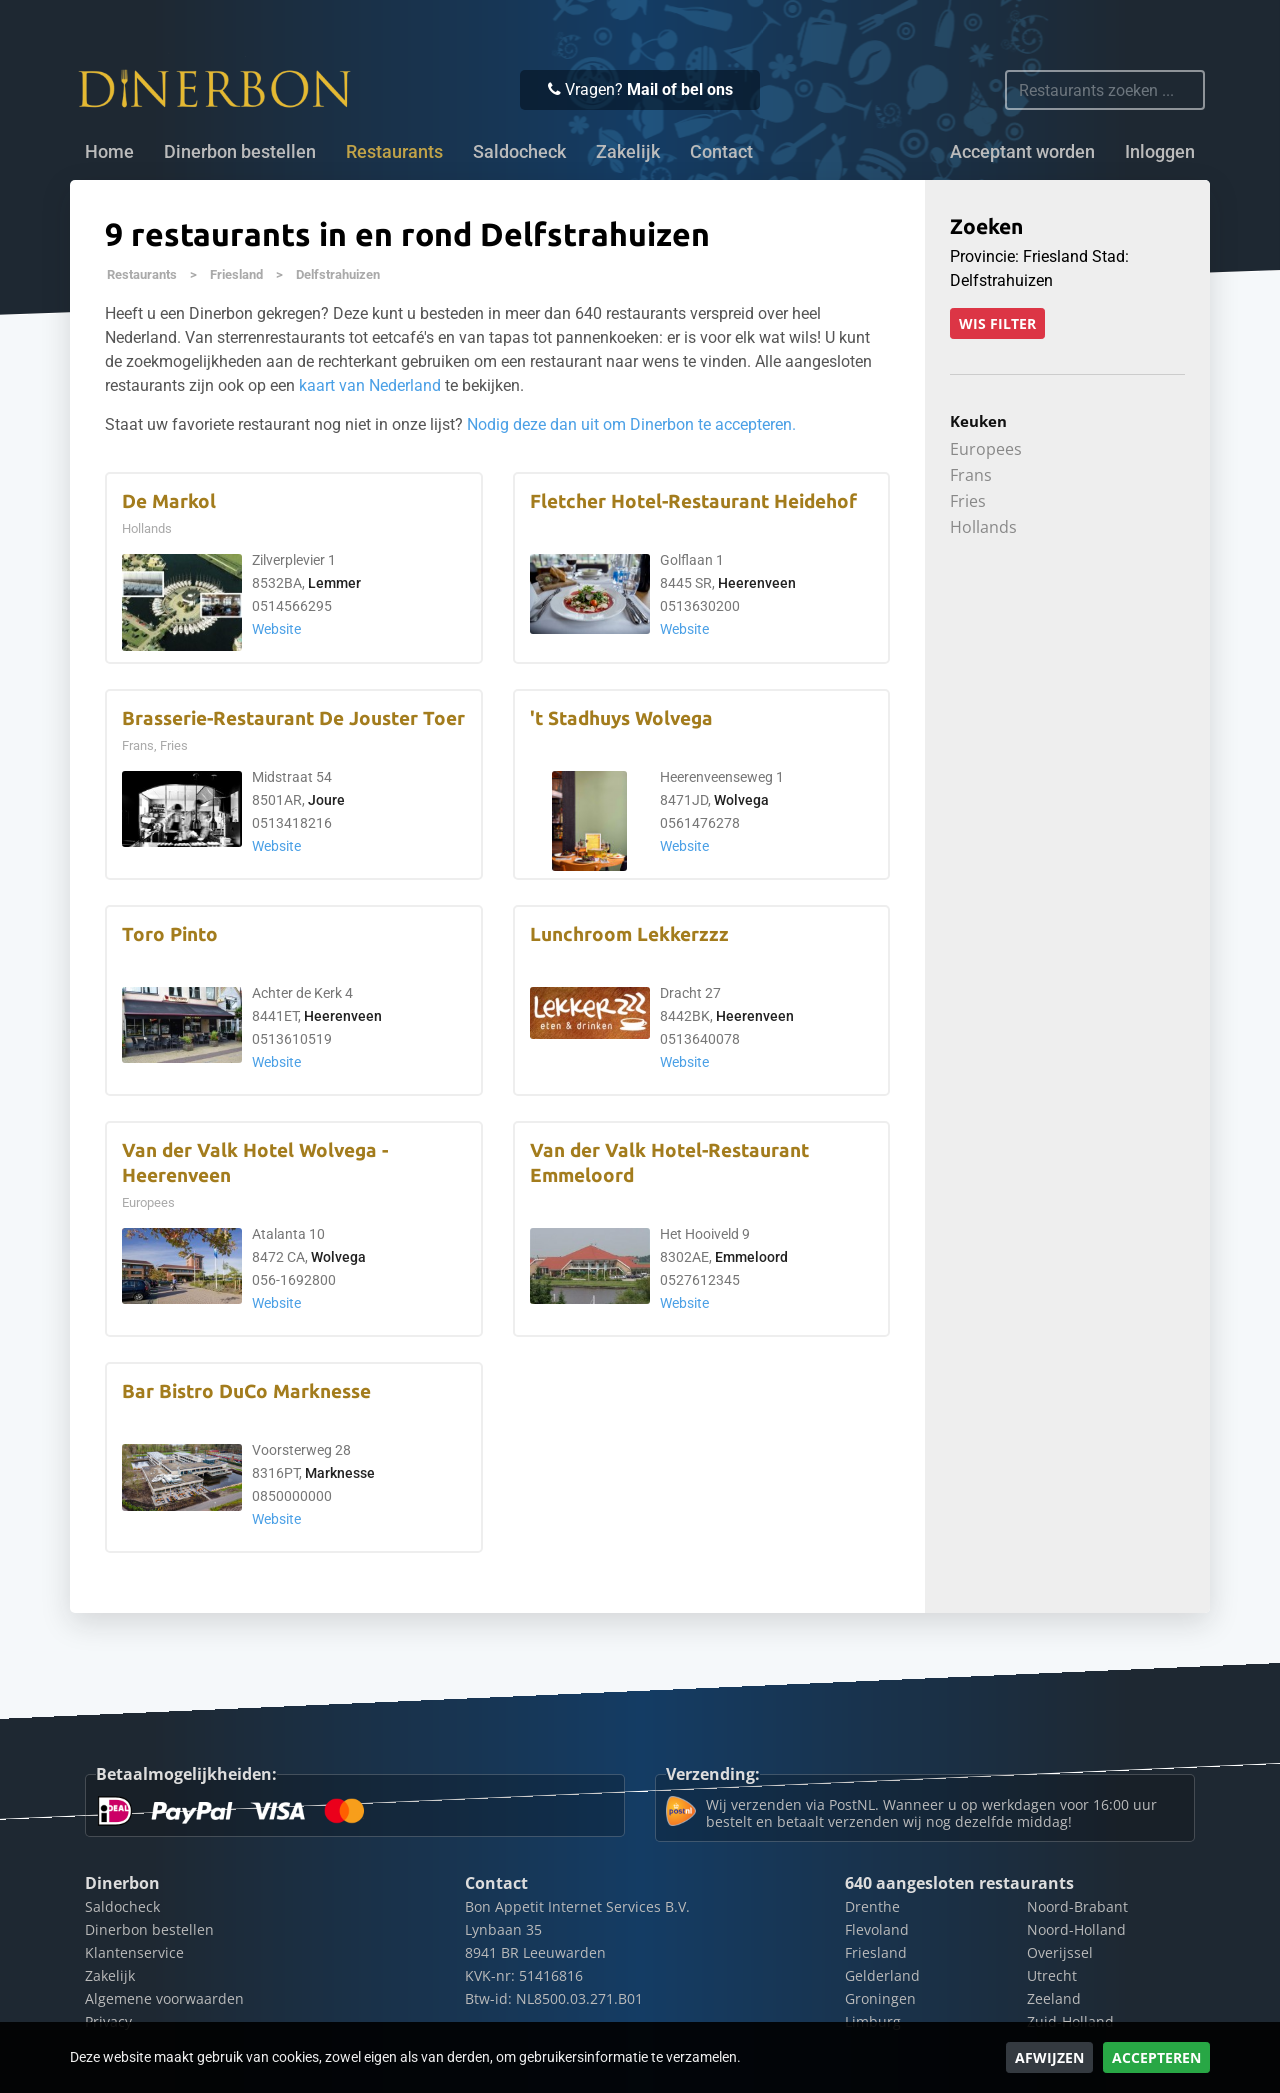  I want to click on Wolvega, so click(741, 800).